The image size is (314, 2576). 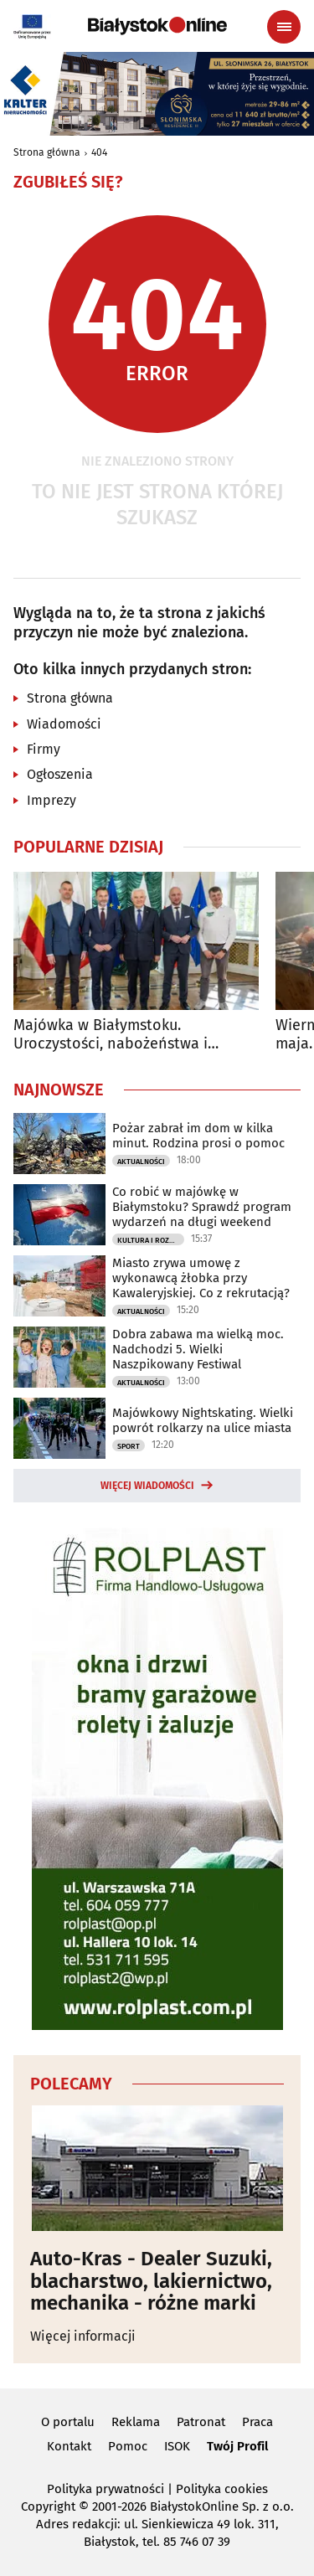 I want to click on Reklama, so click(x=135, y=2421).